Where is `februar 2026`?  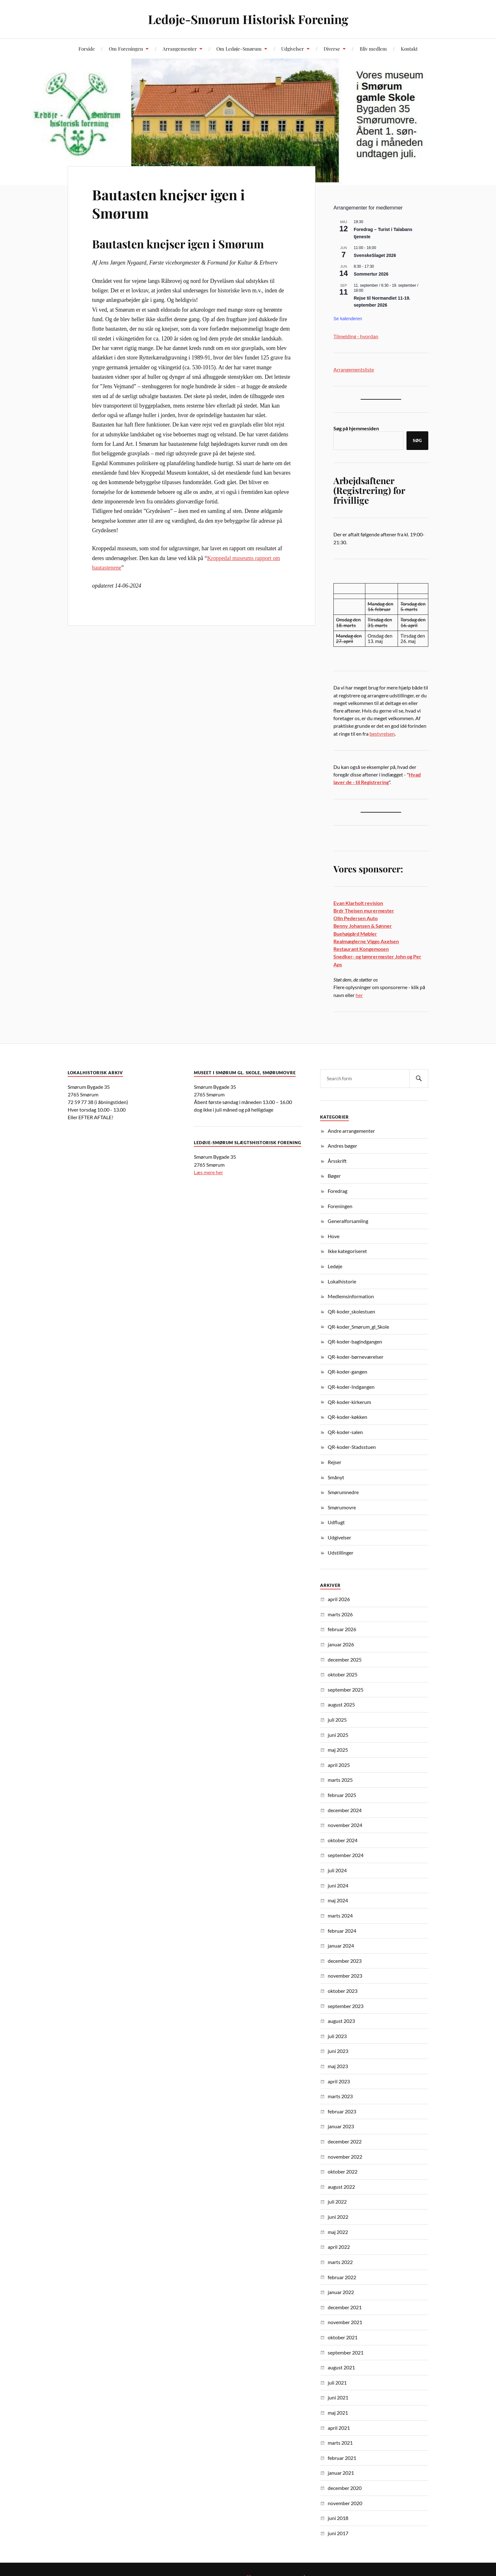 februar 2026 is located at coordinates (342, 1629).